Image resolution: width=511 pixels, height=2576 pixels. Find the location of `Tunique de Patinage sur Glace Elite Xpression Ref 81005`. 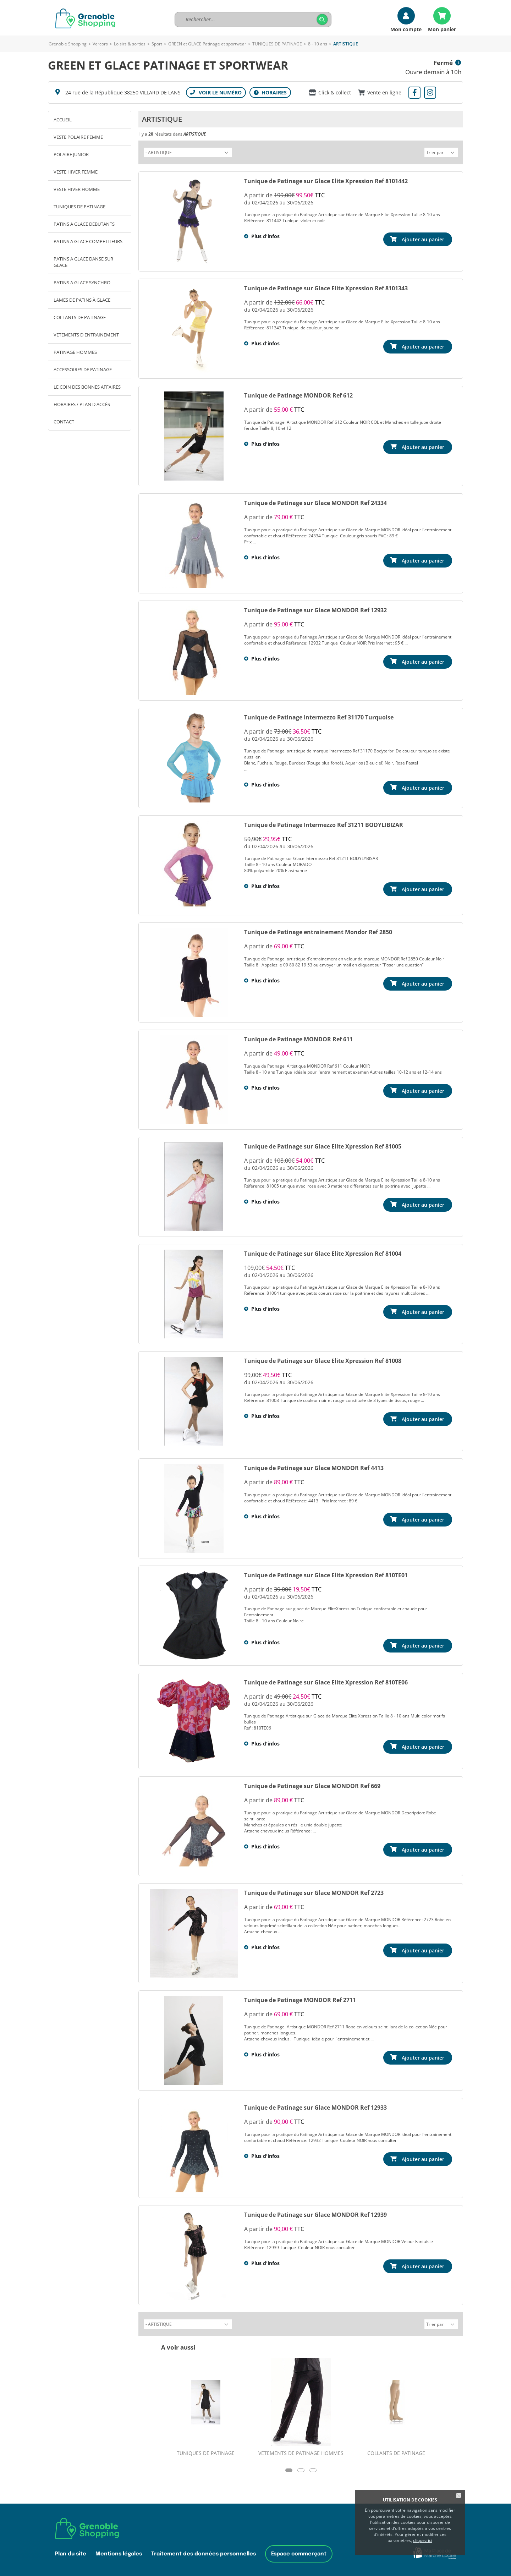

Tunique de Patinage sur Glace Elite Xpression Ref 81005 is located at coordinates (322, 1145).